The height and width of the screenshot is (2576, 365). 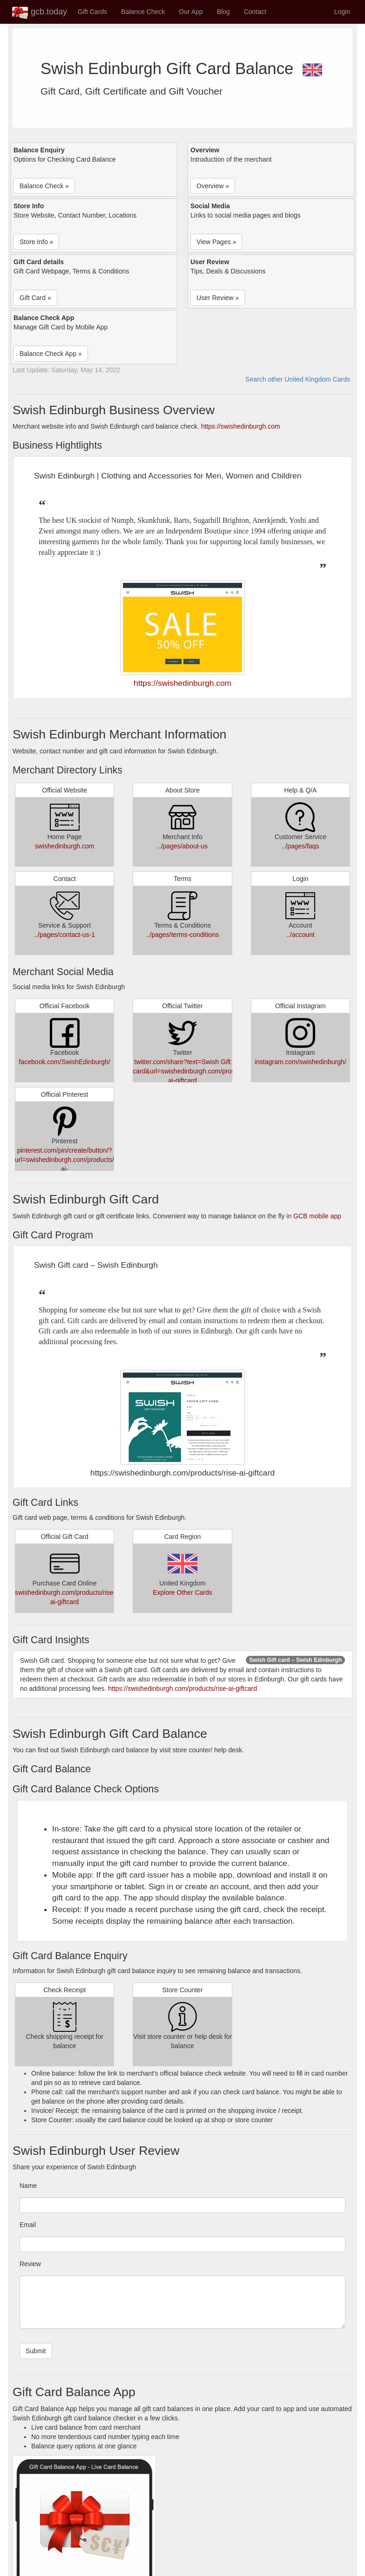 What do you see at coordinates (300, 846) in the screenshot?
I see `../pages/faqs` at bounding box center [300, 846].